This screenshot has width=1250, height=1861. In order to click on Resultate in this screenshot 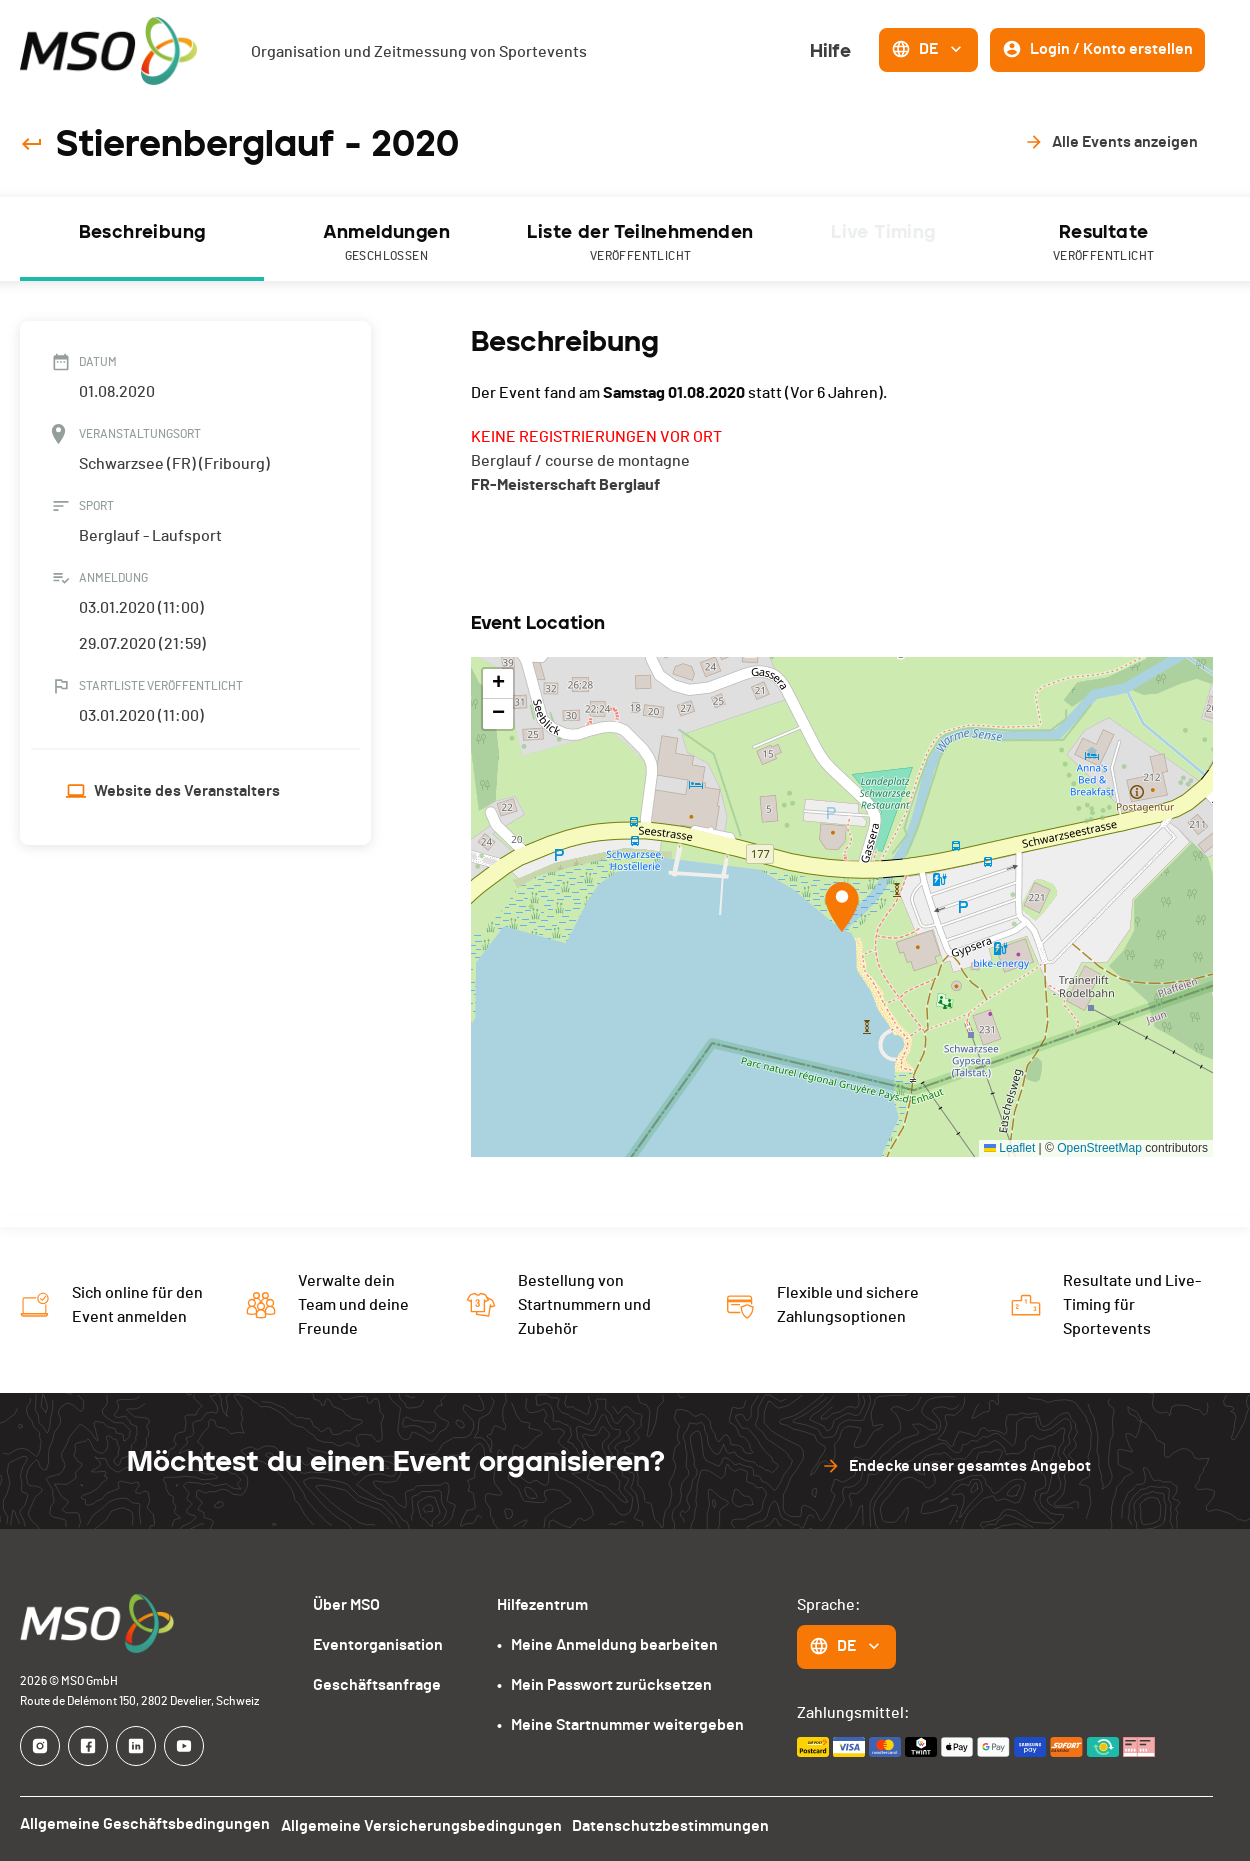, I will do `click(1103, 243)`.